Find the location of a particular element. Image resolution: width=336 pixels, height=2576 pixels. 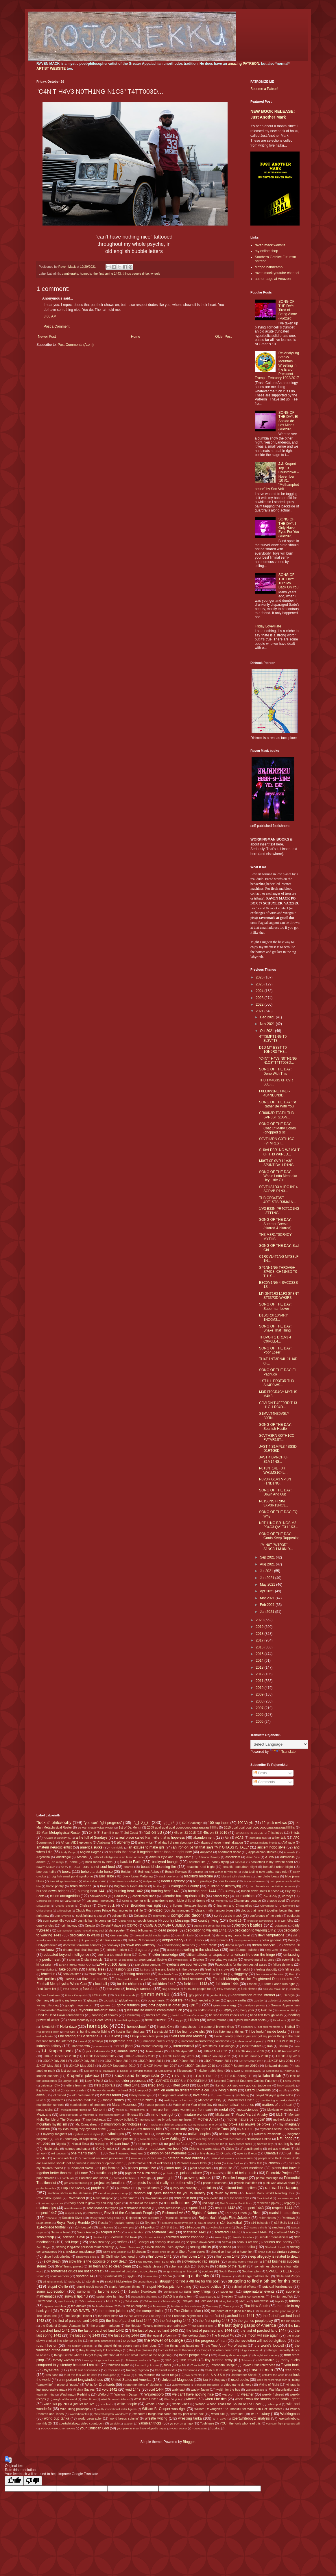

JJKGP April 2011 is located at coordinates (215, 2051).